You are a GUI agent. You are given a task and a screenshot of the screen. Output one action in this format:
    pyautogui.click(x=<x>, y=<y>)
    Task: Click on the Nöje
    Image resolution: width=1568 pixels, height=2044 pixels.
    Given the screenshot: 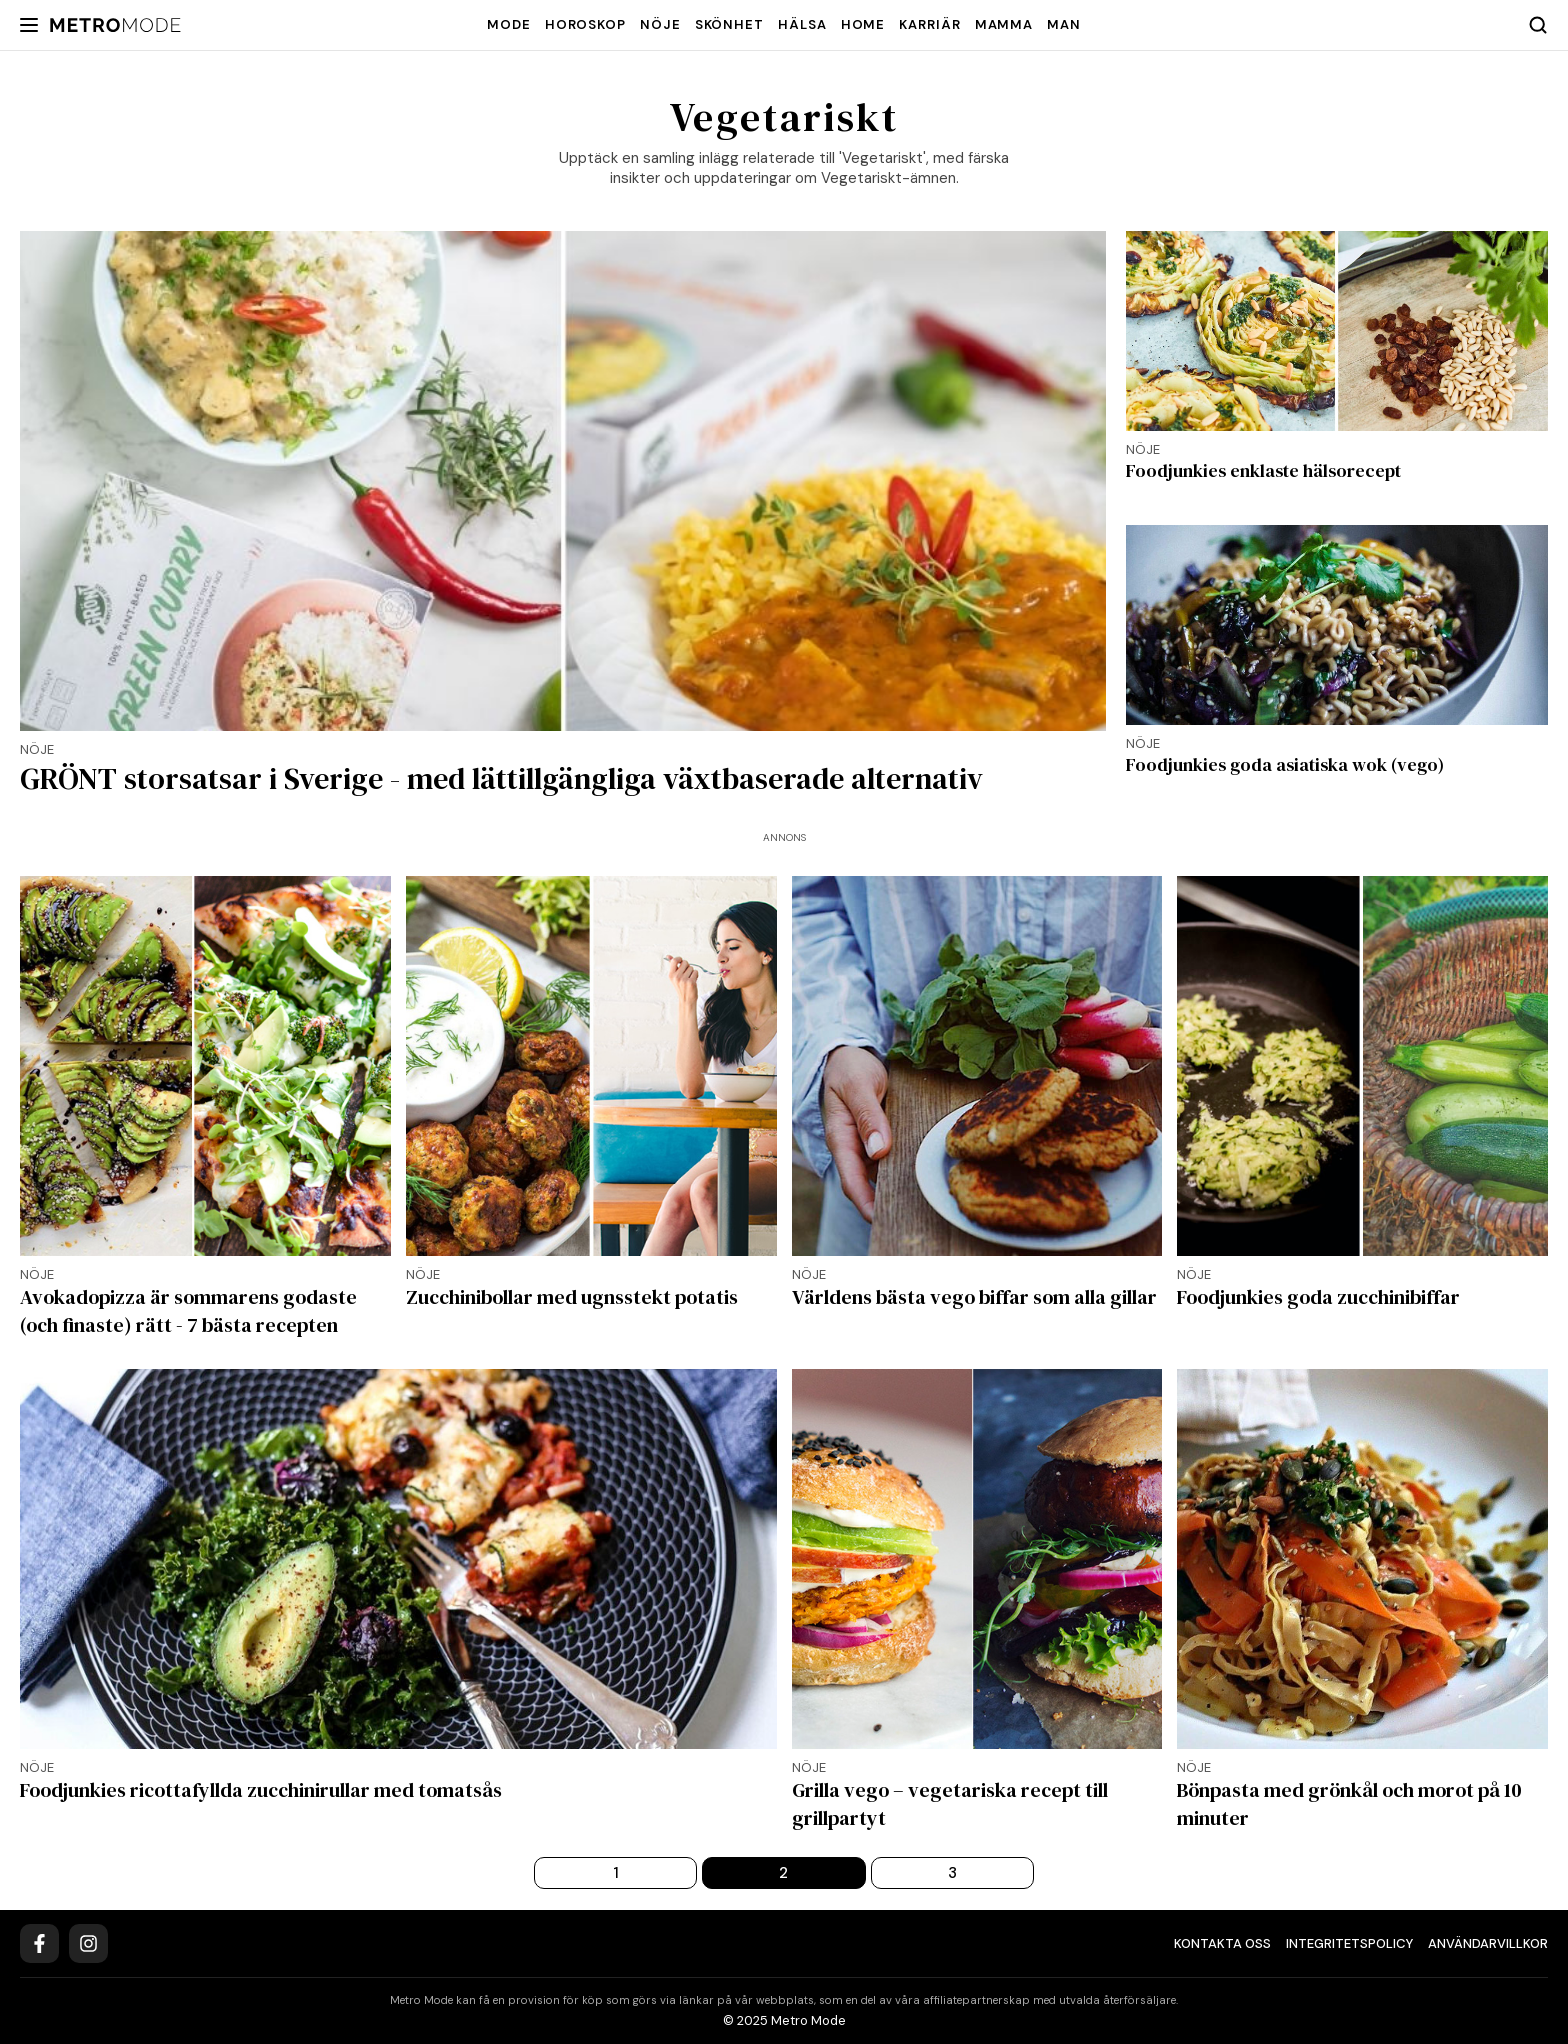 What is the action you would take?
    pyautogui.click(x=660, y=24)
    